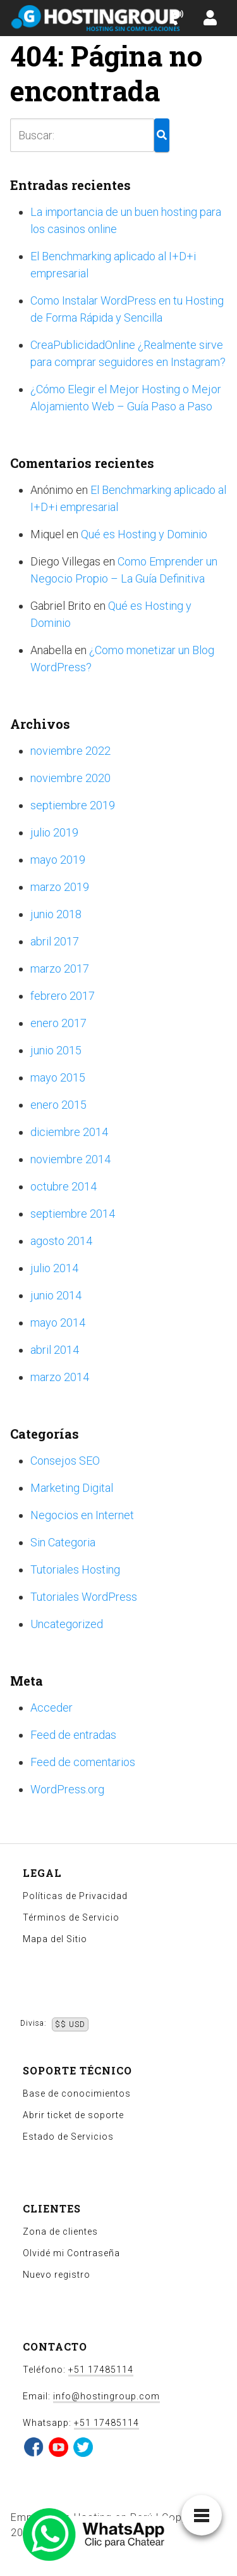 This screenshot has height=2576, width=237. Describe the element at coordinates (72, 805) in the screenshot. I see `septiembre 2019` at that location.